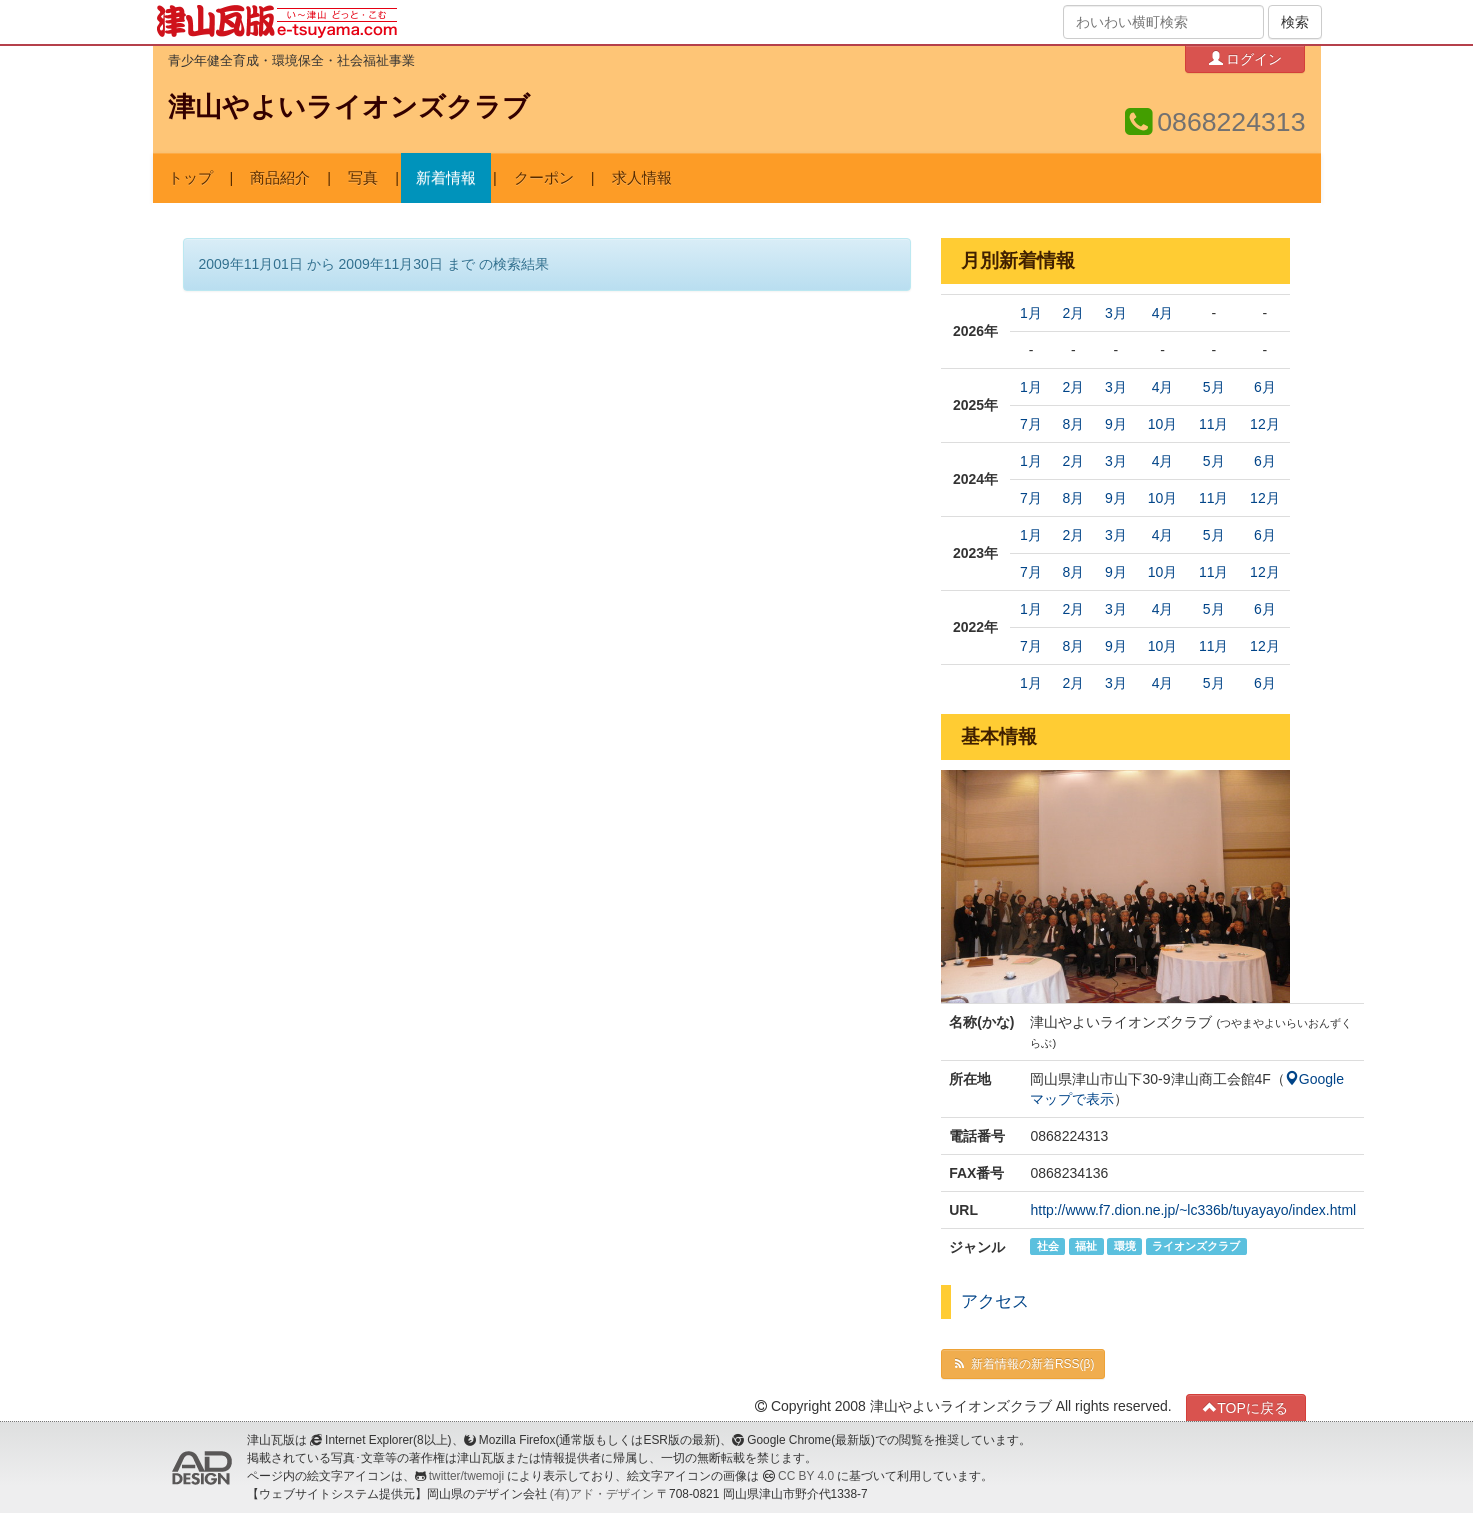  What do you see at coordinates (806, 1476) in the screenshot?
I see `CC BY 4.0` at bounding box center [806, 1476].